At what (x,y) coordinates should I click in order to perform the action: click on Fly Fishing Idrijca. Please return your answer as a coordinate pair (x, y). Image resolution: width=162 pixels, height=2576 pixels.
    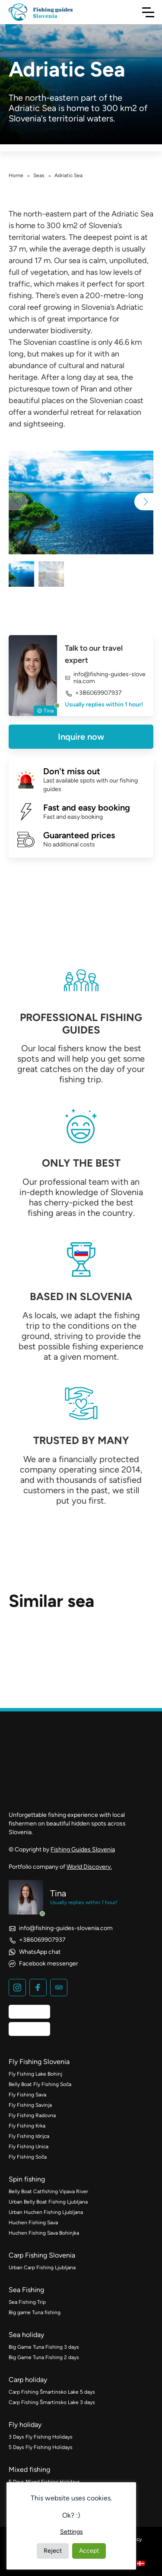
    Looking at the image, I should click on (29, 2136).